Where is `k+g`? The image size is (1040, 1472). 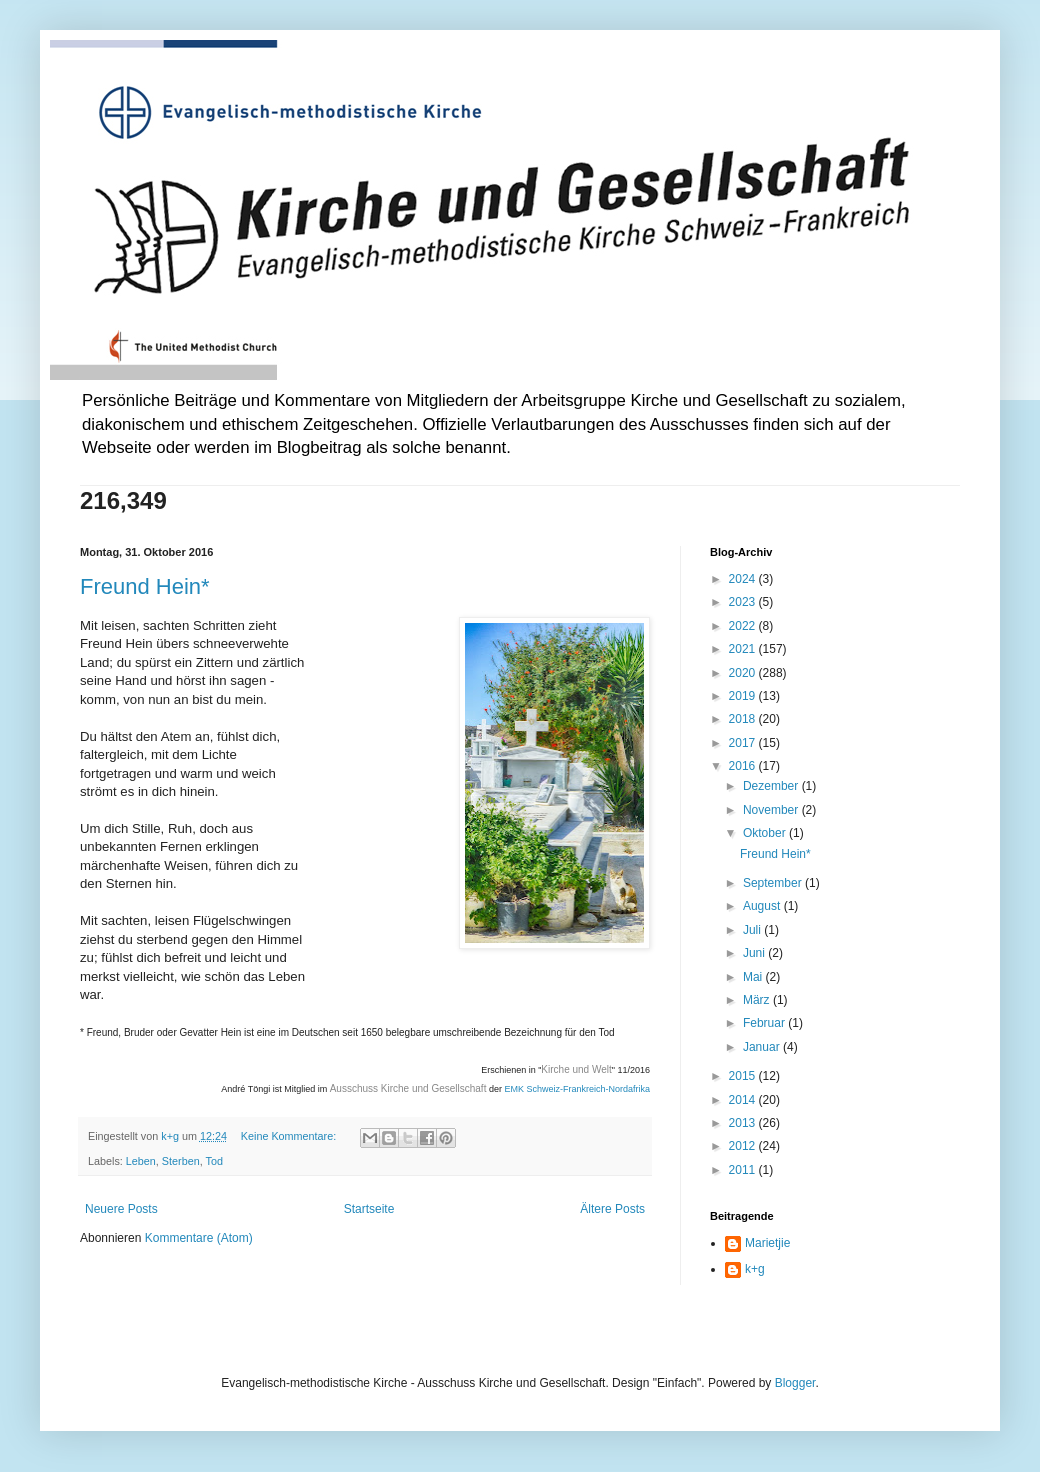 k+g is located at coordinates (755, 1269).